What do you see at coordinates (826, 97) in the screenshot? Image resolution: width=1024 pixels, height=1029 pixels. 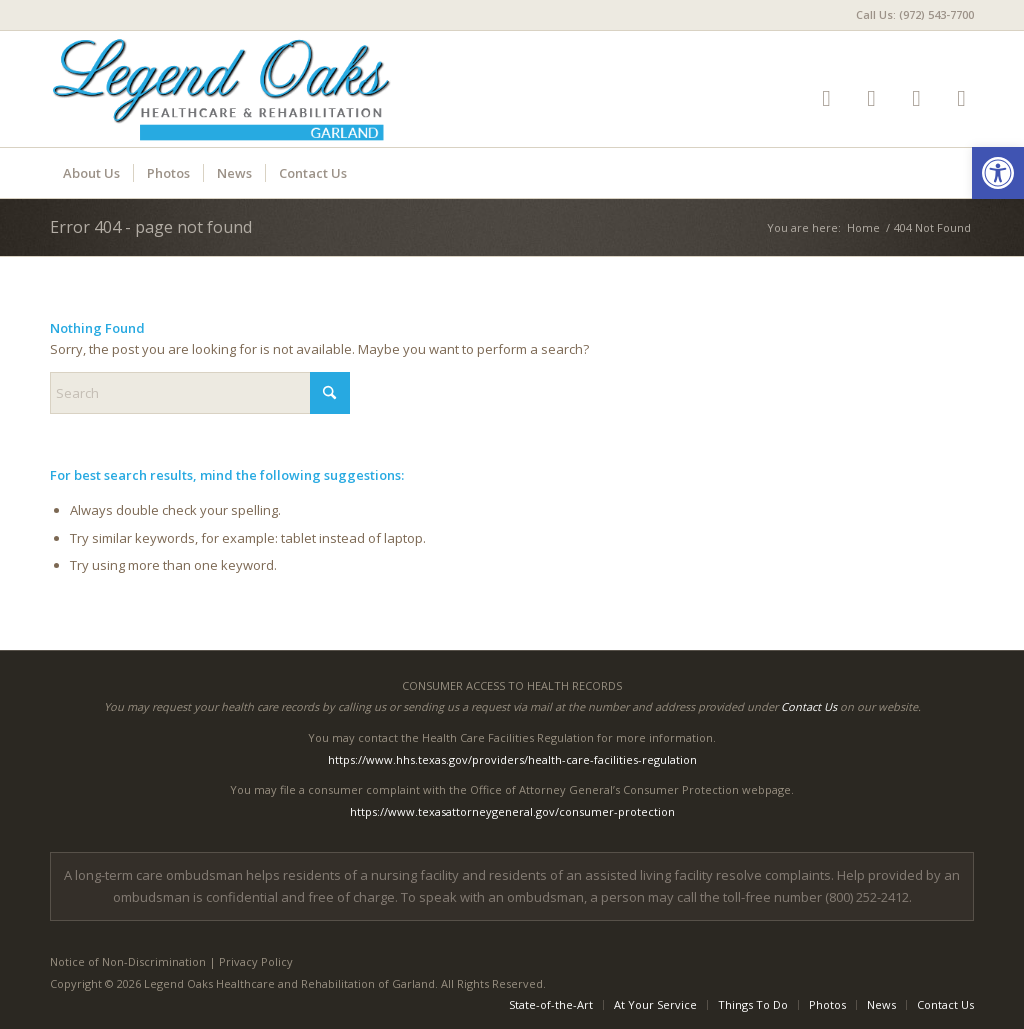 I see `[Link to Yelp]` at bounding box center [826, 97].